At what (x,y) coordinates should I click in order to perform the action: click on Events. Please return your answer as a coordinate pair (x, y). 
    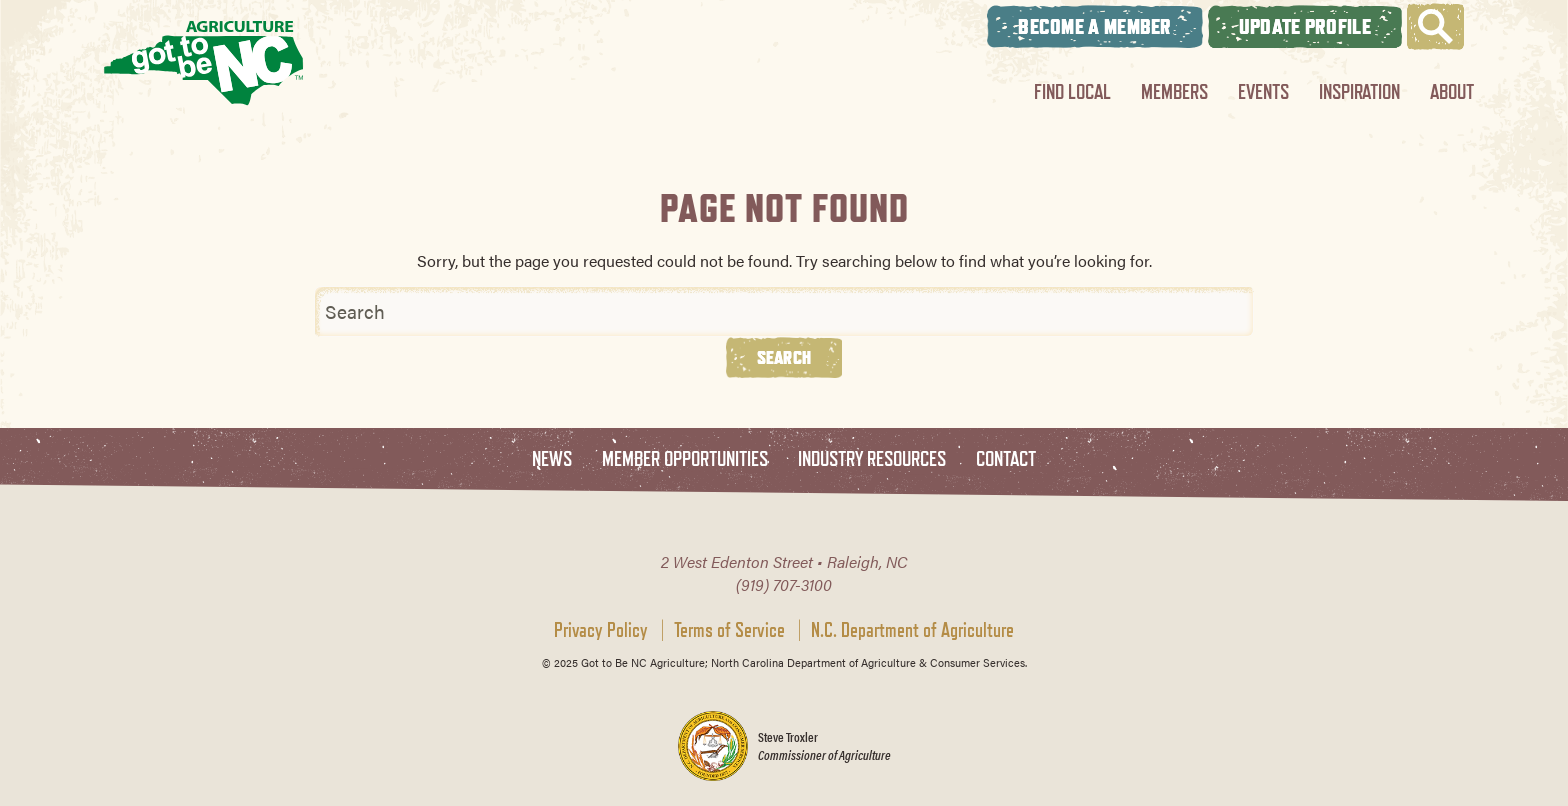
    Looking at the image, I should click on (1263, 91).